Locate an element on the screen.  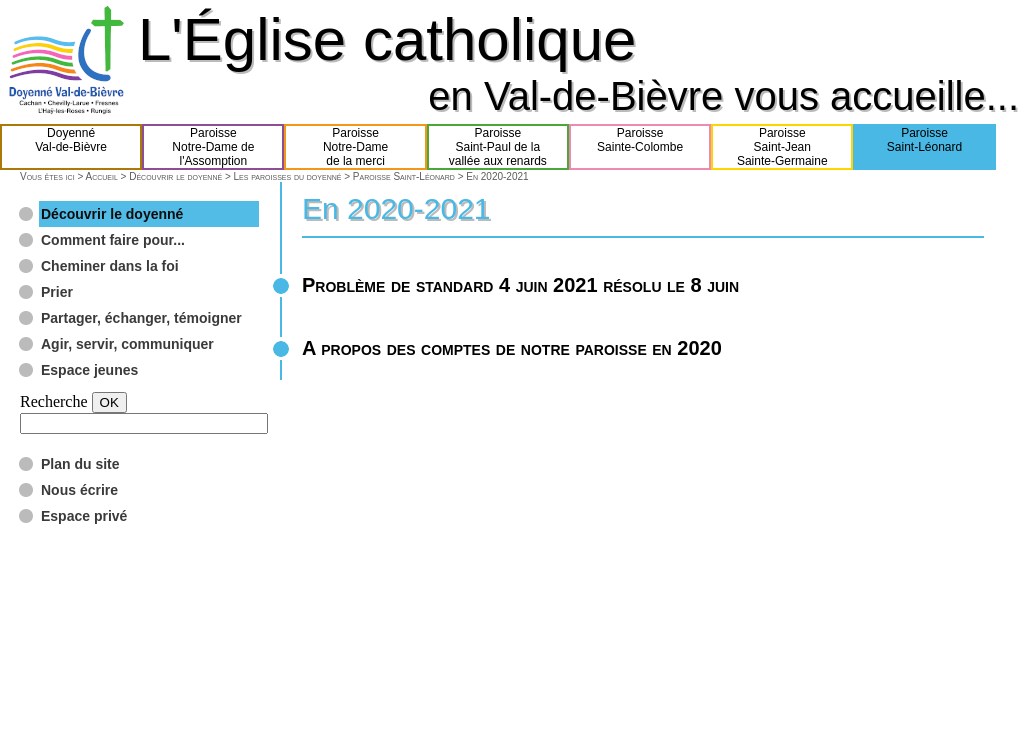
Problème de standard 4 juin 2021 résolu le 8 juin is located at coordinates (520, 285).